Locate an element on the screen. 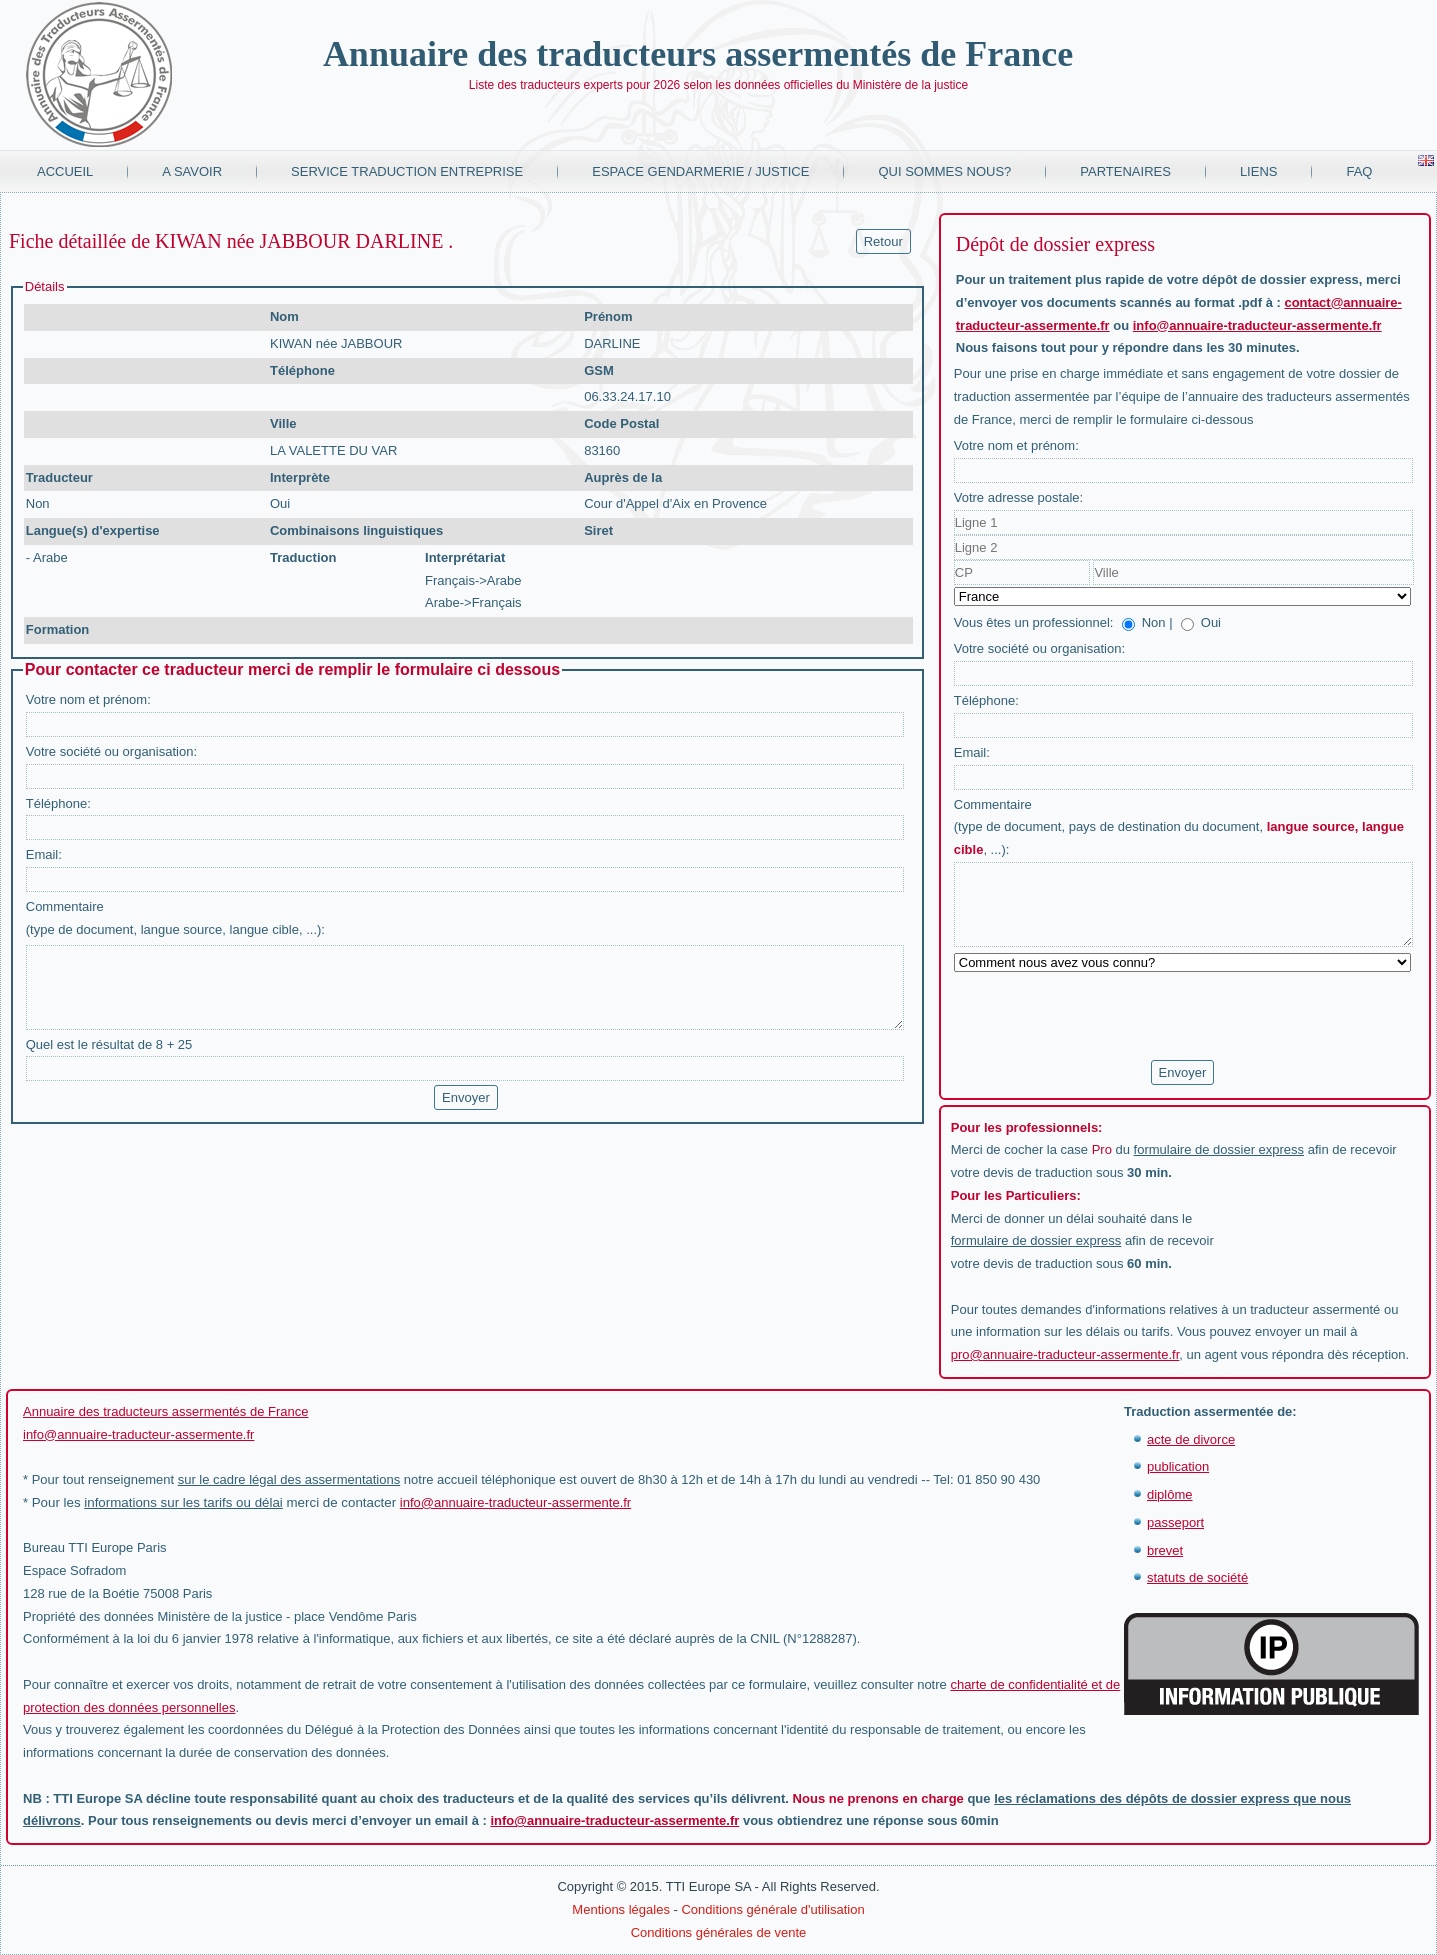  publication is located at coordinates (1178, 1466).